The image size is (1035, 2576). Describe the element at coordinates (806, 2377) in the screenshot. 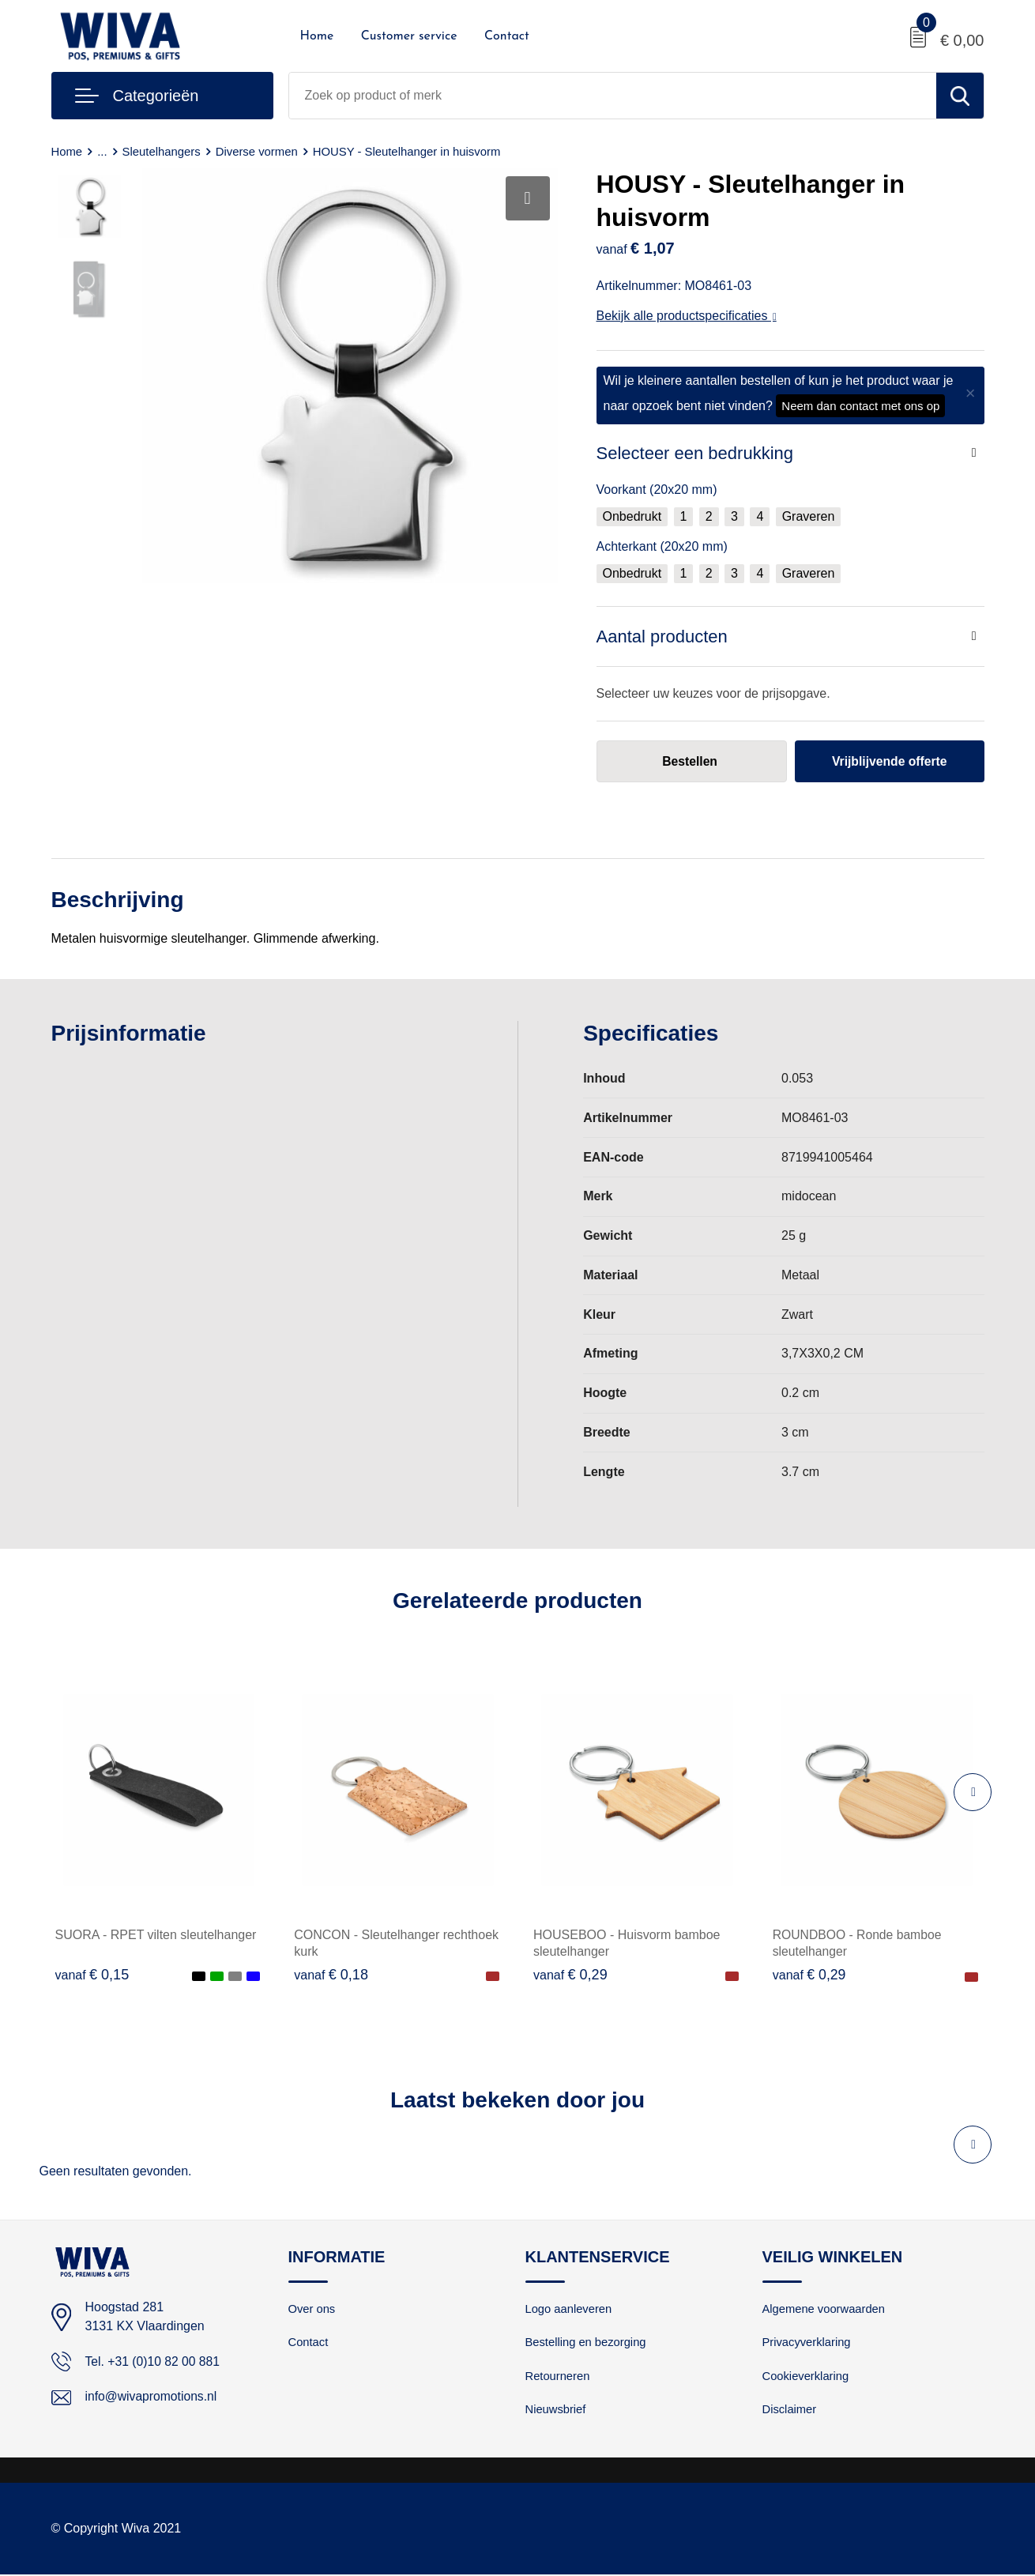

I see `Cookieverklaring` at that location.